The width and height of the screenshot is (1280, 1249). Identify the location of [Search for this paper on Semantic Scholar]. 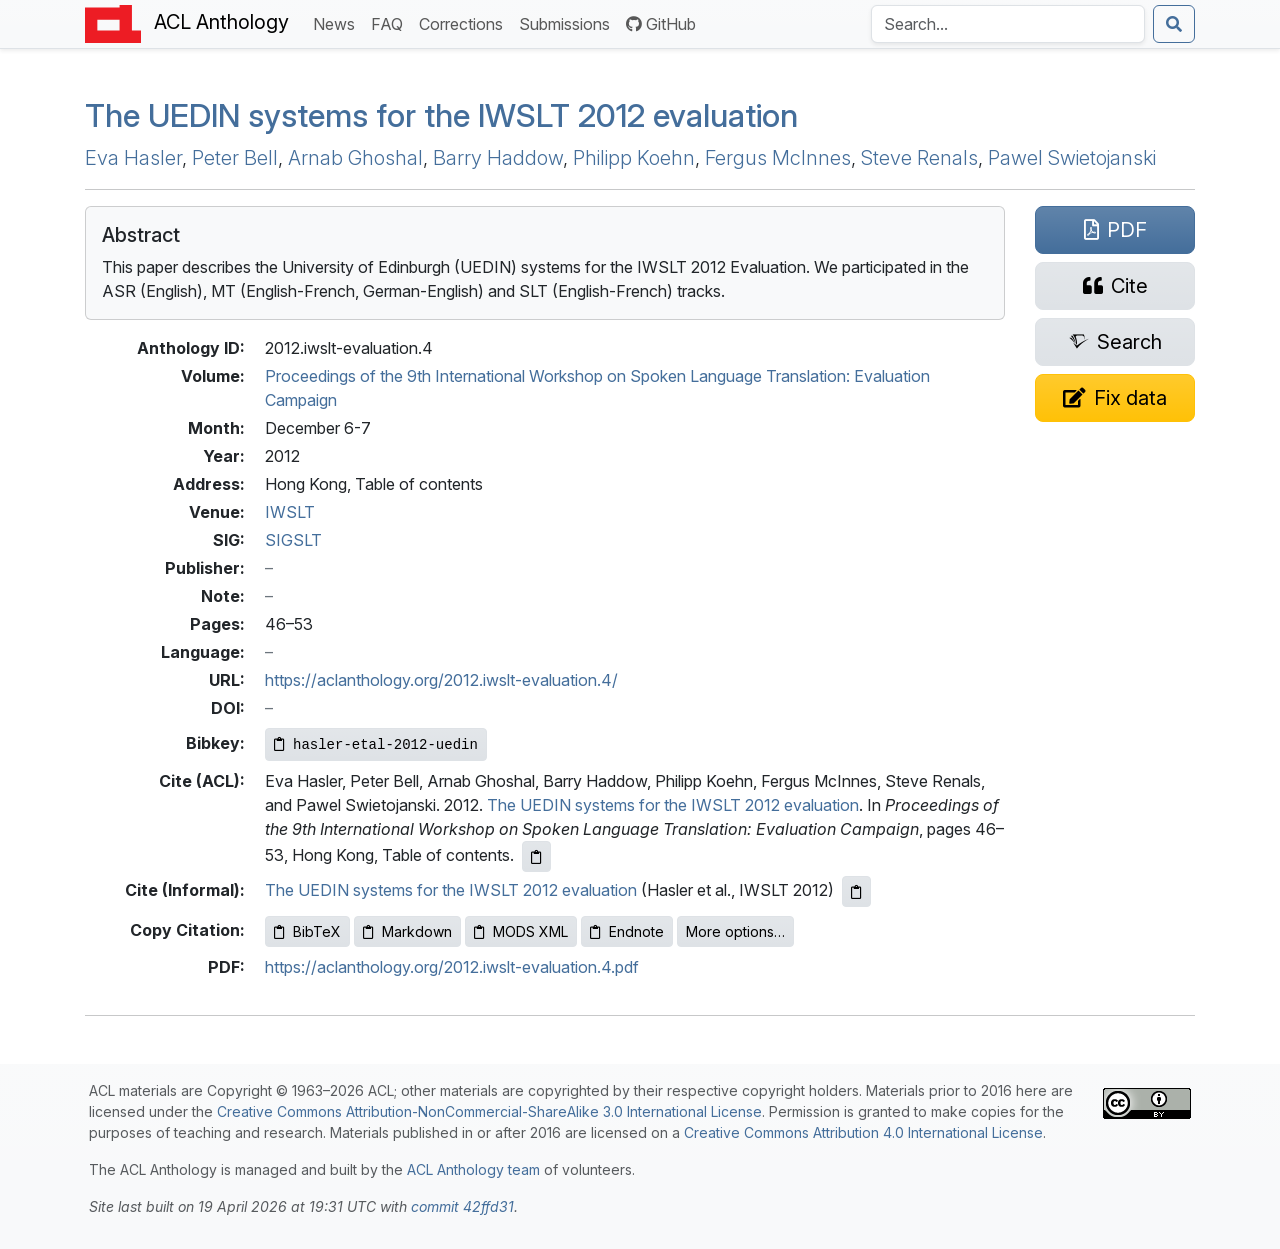
(1115, 342).